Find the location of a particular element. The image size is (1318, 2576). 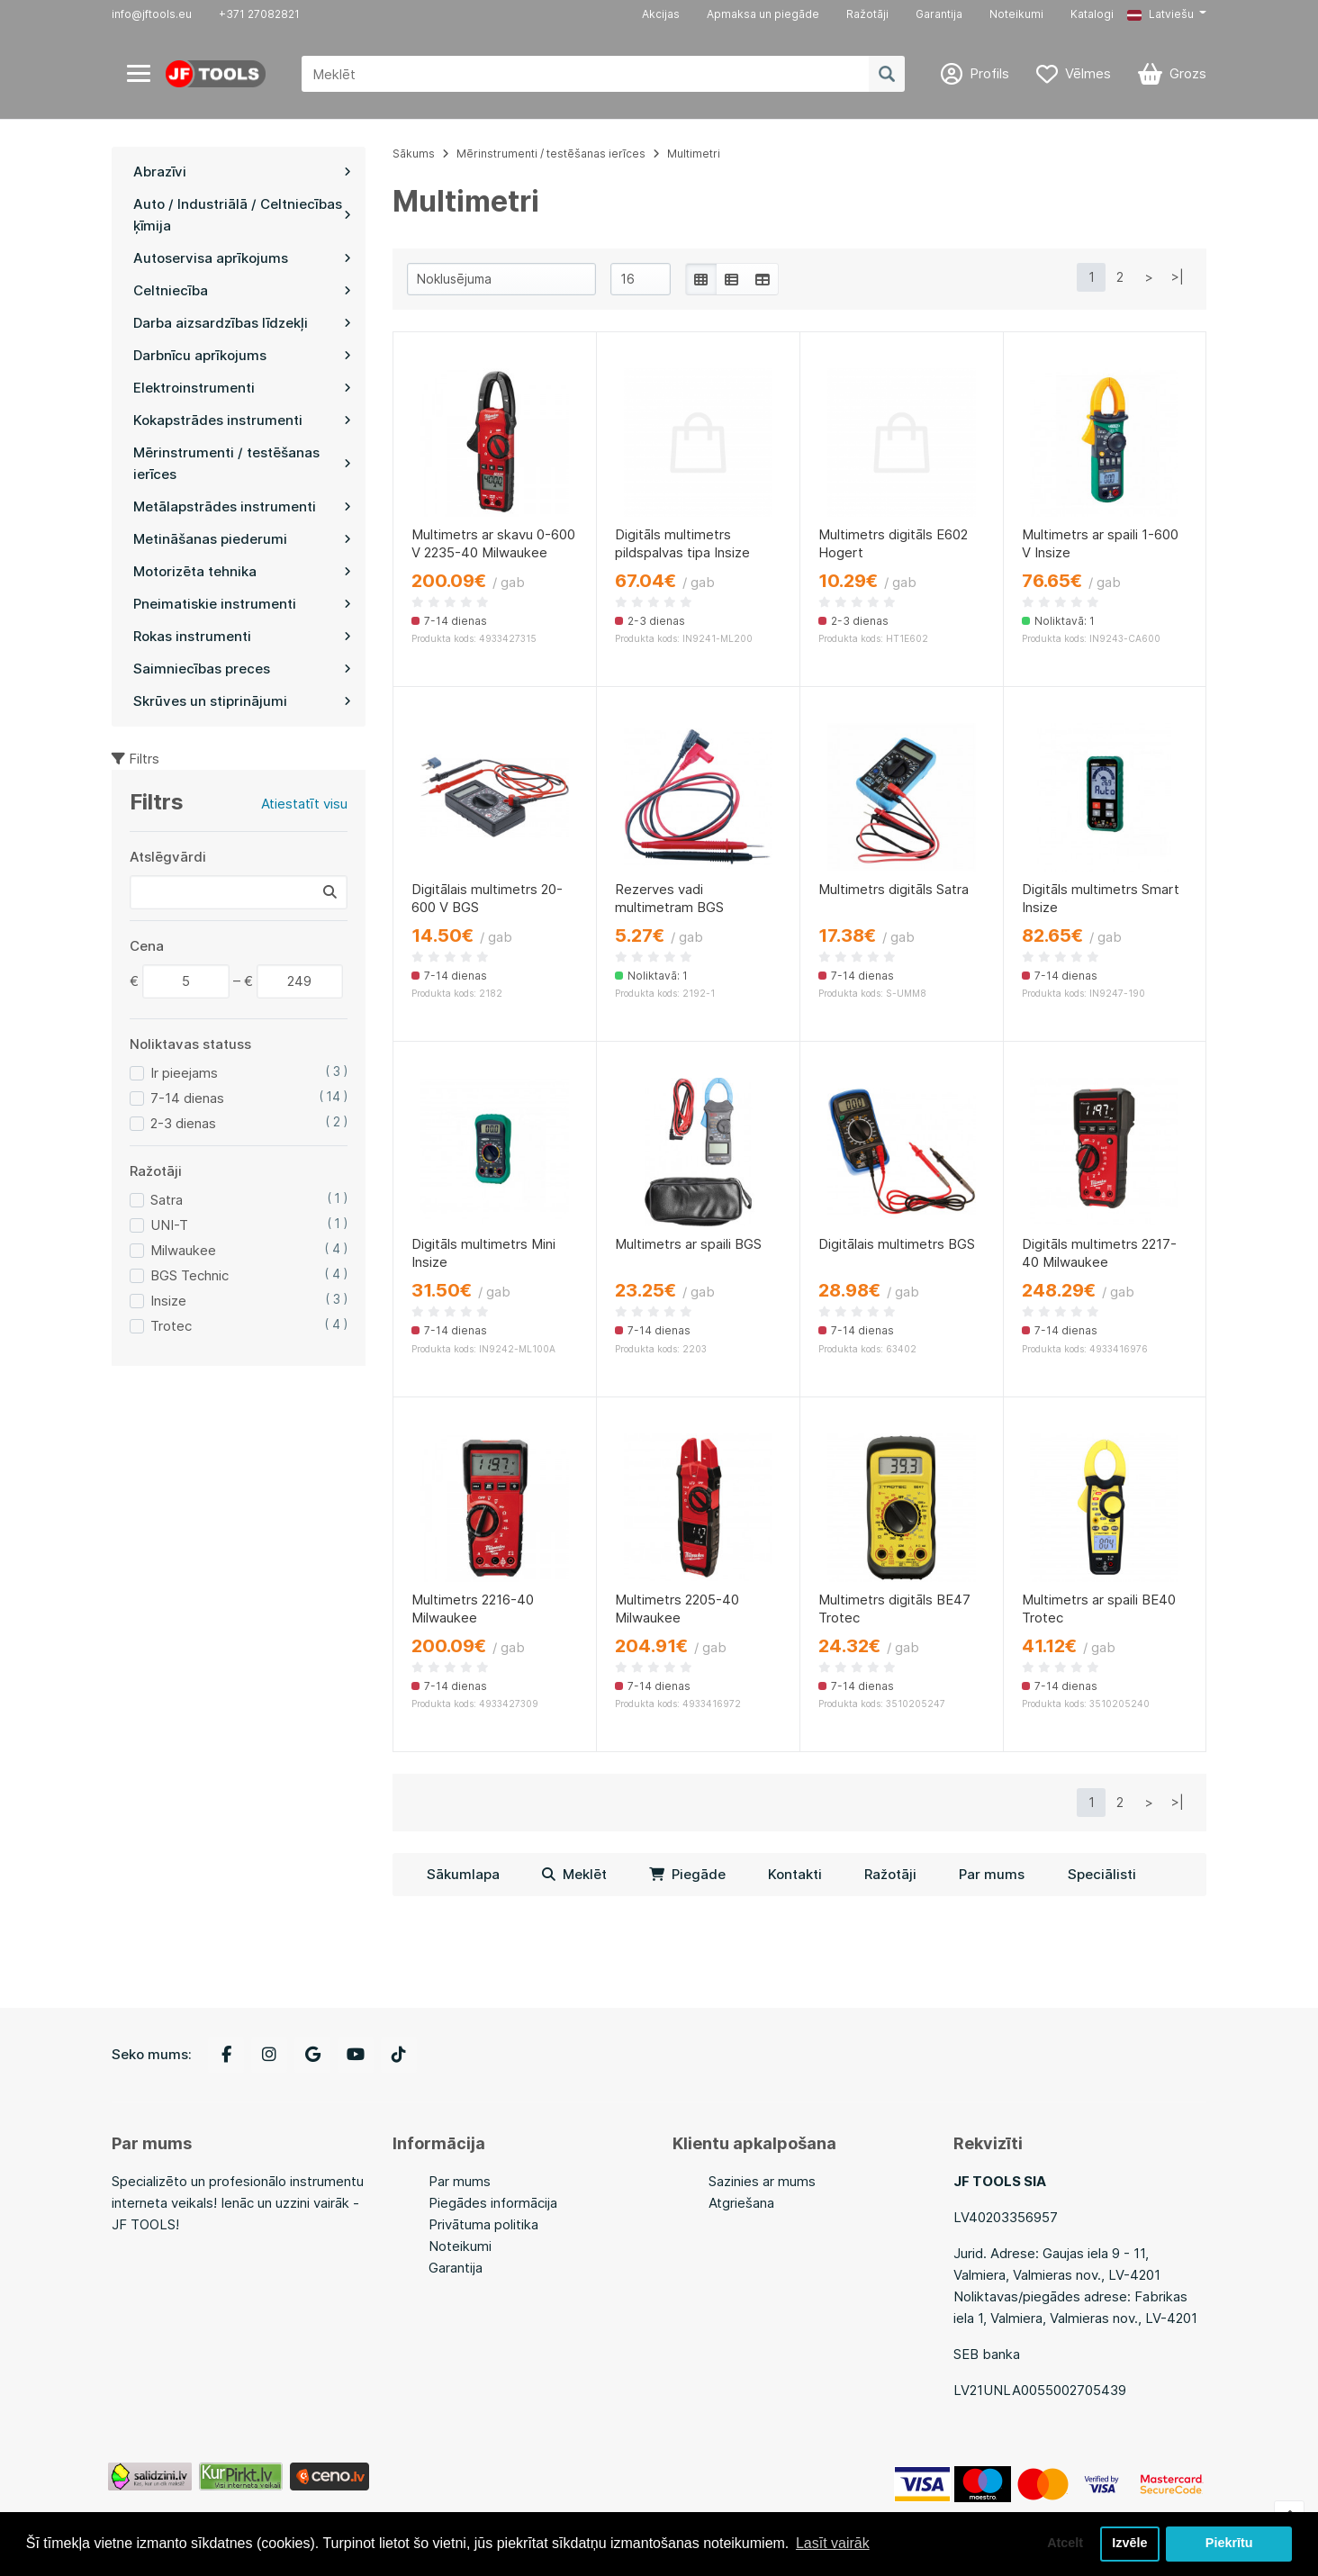

Sazinies ar mums is located at coordinates (762, 2181).